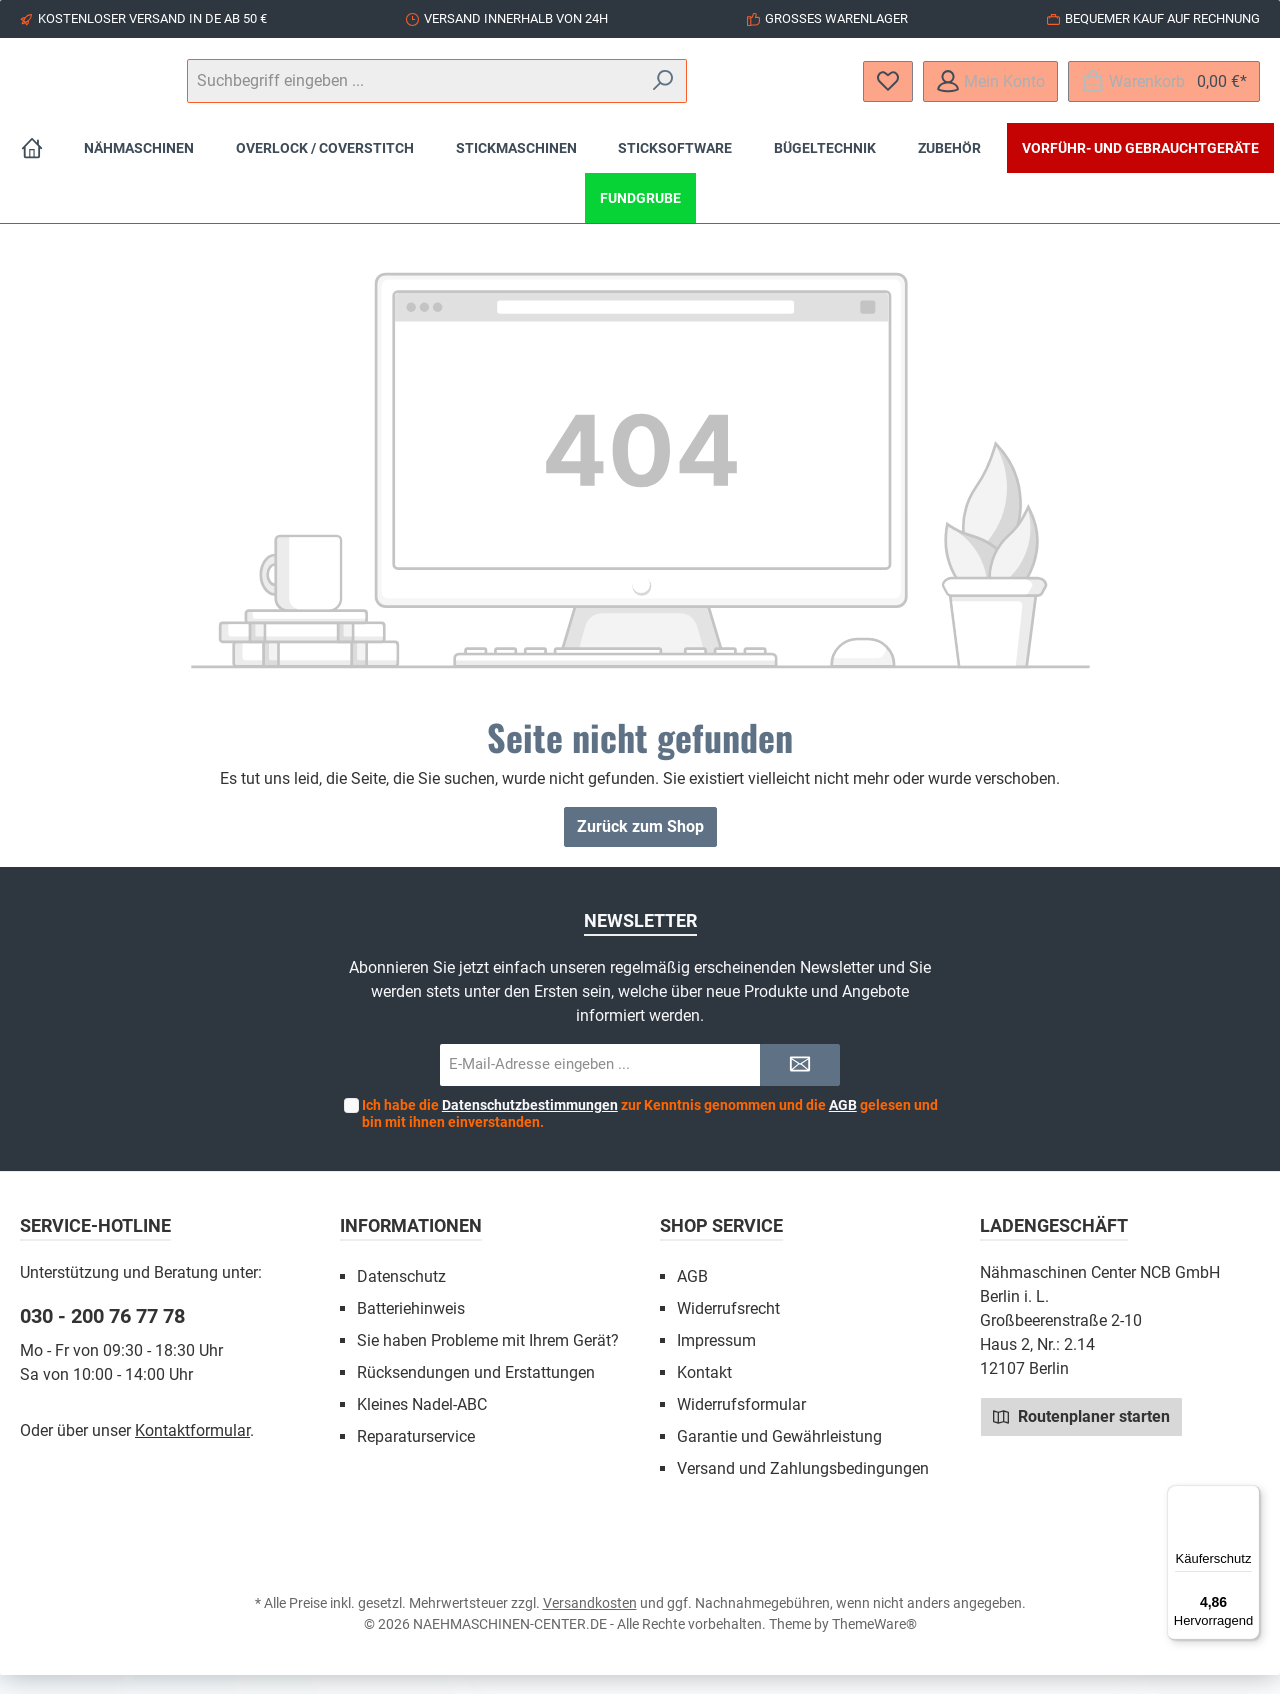 The height and width of the screenshot is (1694, 1280). I want to click on Rücksendungen und Erstattungen, so click(476, 1391).